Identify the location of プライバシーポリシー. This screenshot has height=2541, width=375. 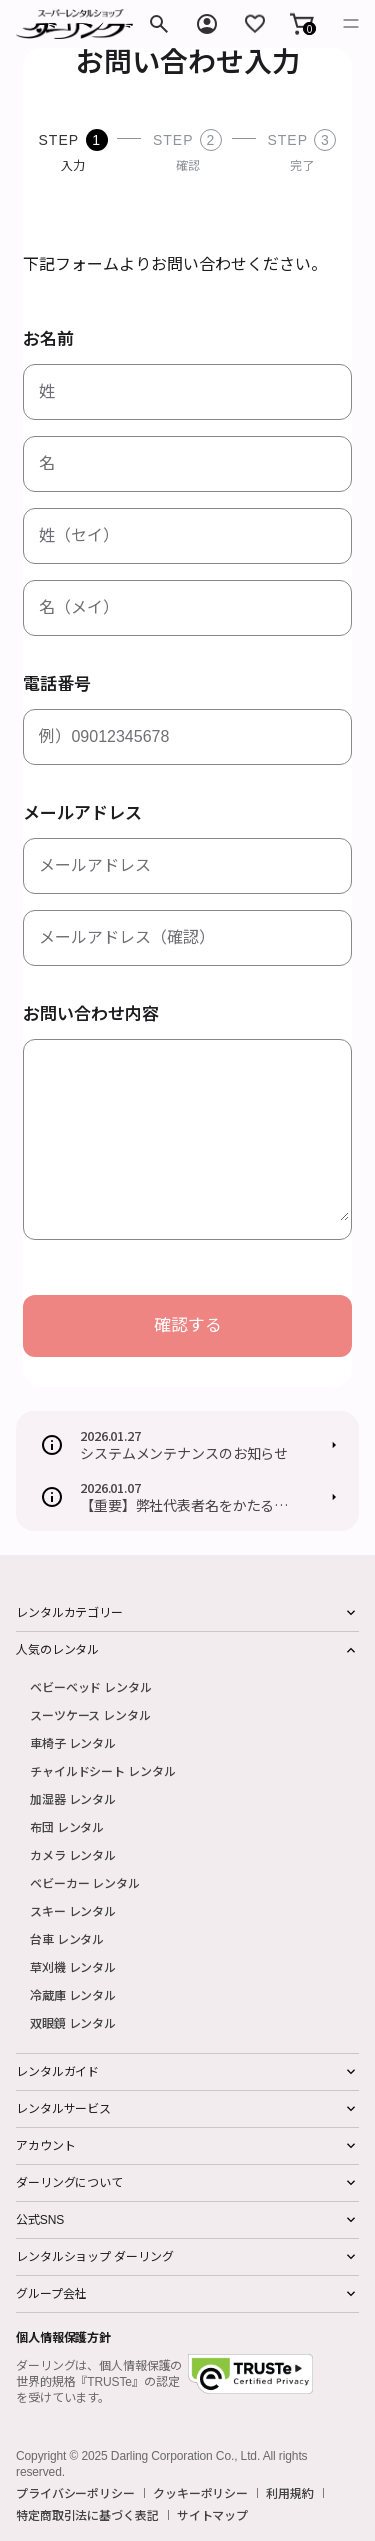
(75, 2493).